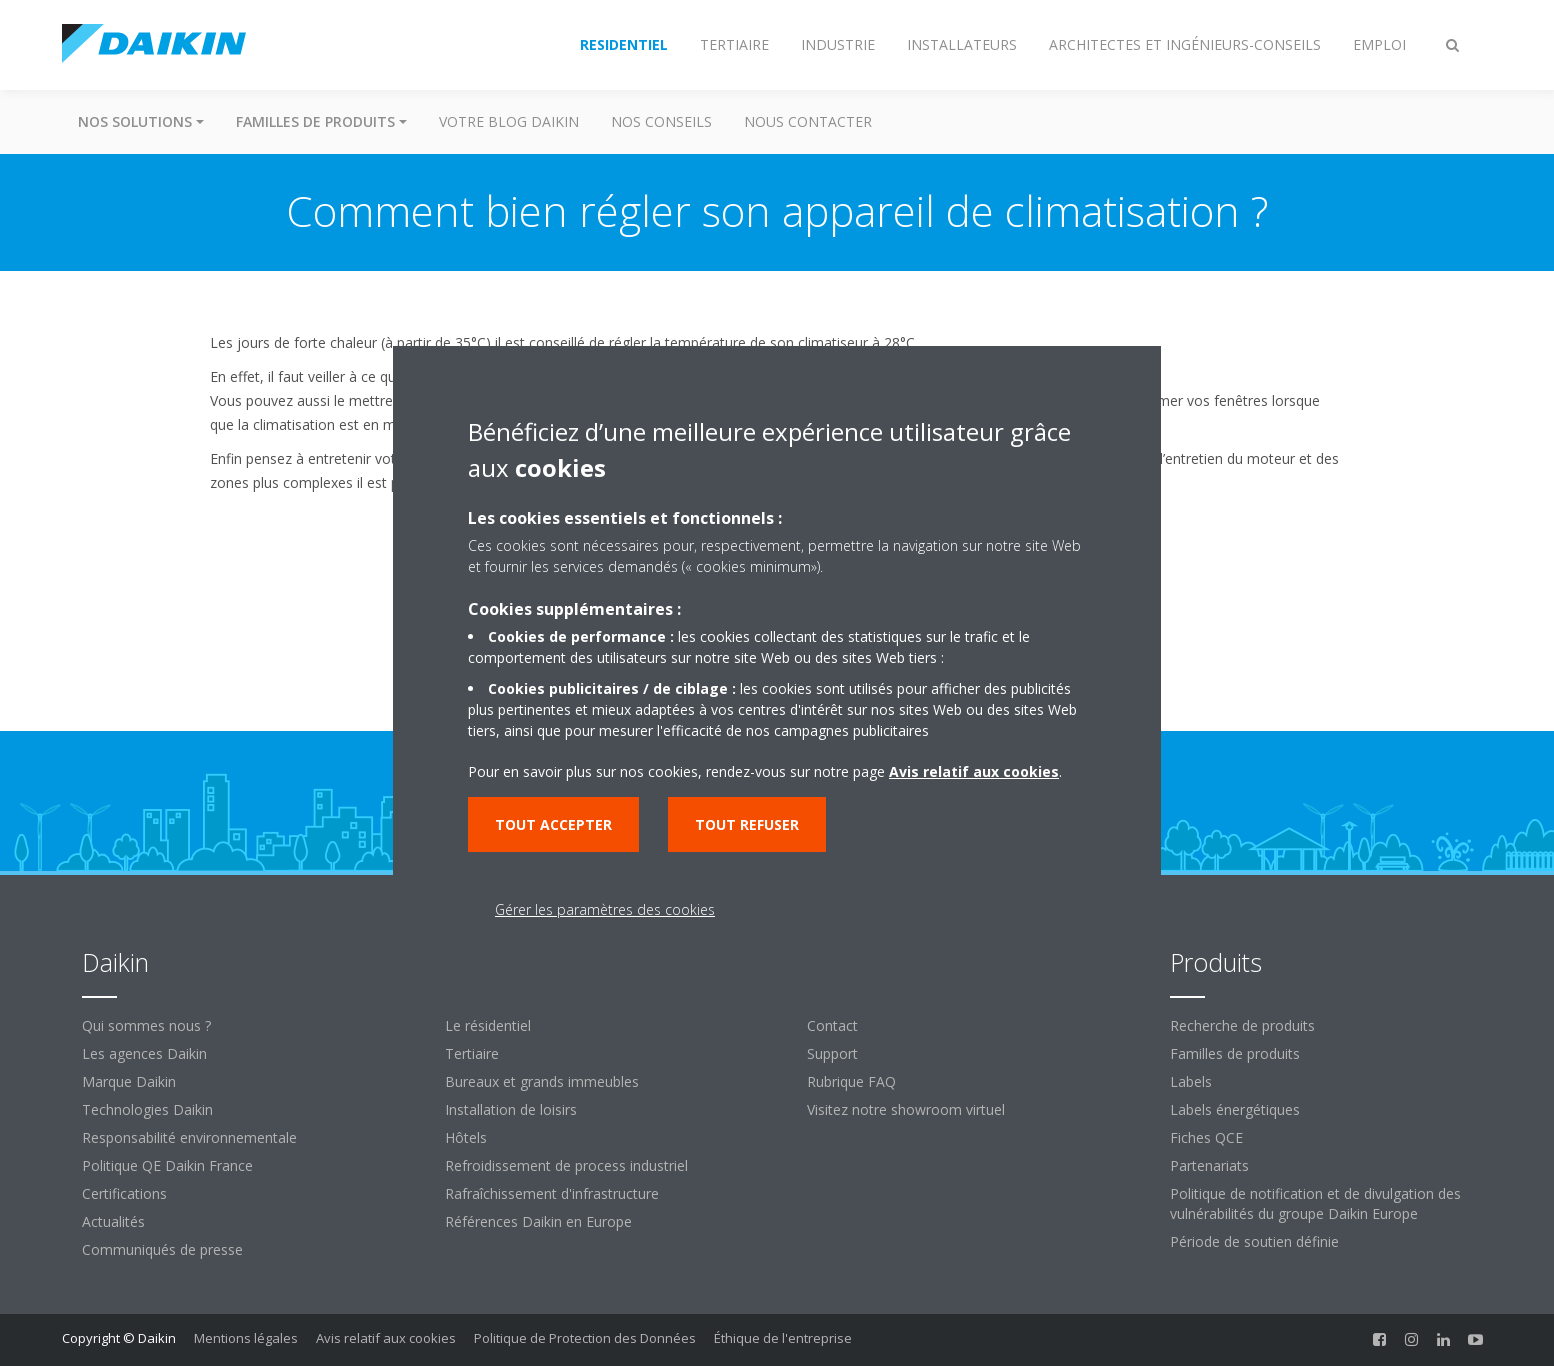 This screenshot has width=1554, height=1366. Describe the element at coordinates (167, 1165) in the screenshot. I see `Politique QE Daikin France` at that location.